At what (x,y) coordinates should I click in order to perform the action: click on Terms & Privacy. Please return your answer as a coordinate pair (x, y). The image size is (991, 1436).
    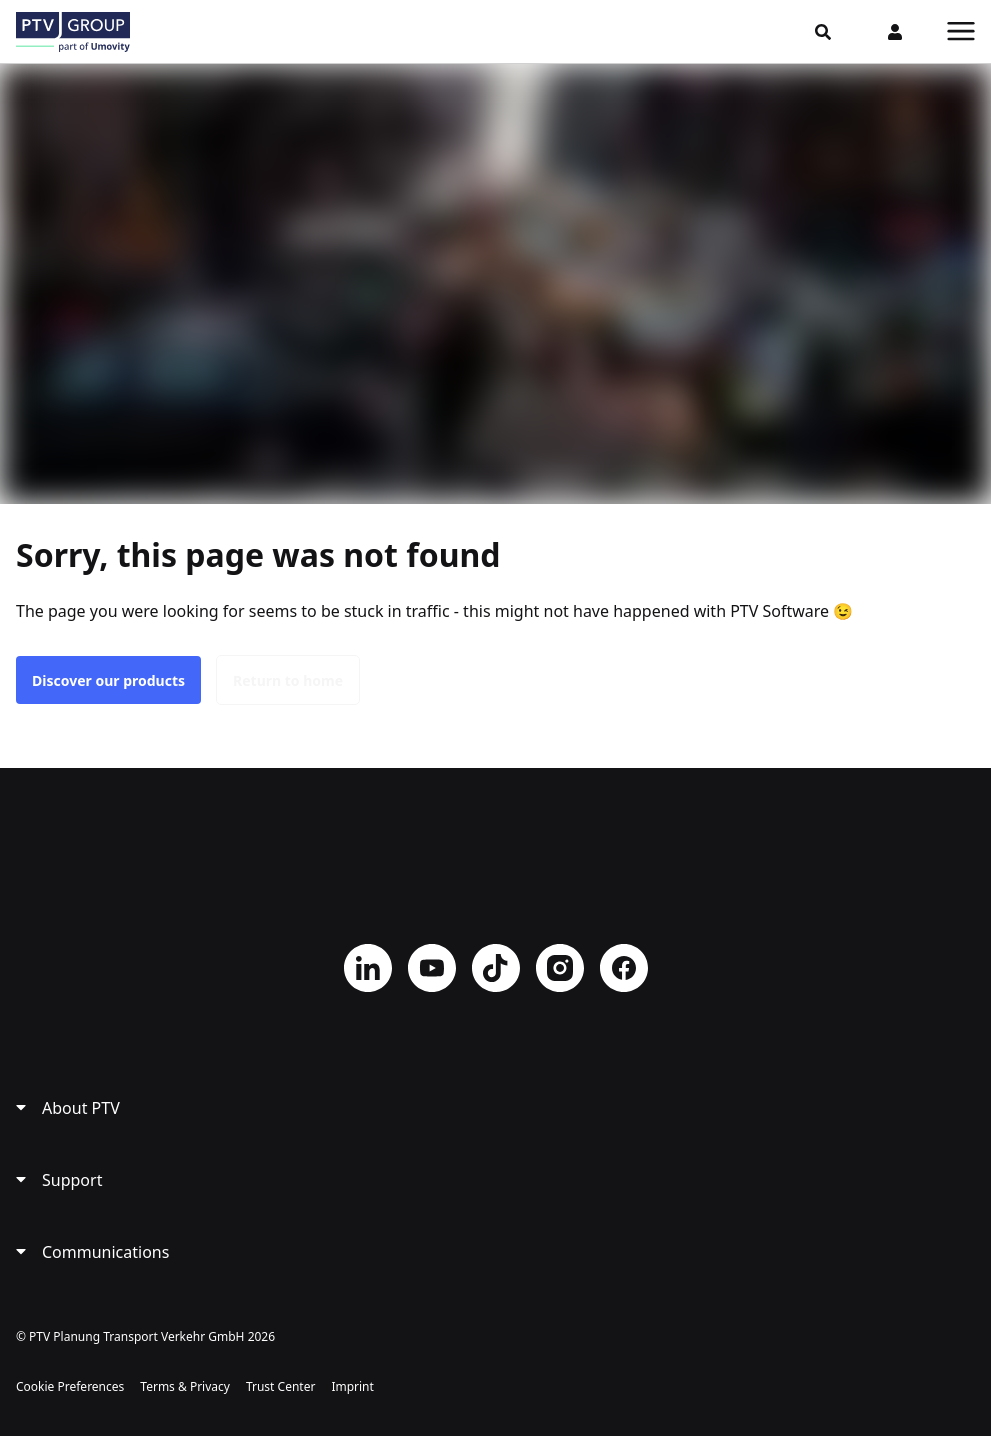
    Looking at the image, I should click on (185, 1386).